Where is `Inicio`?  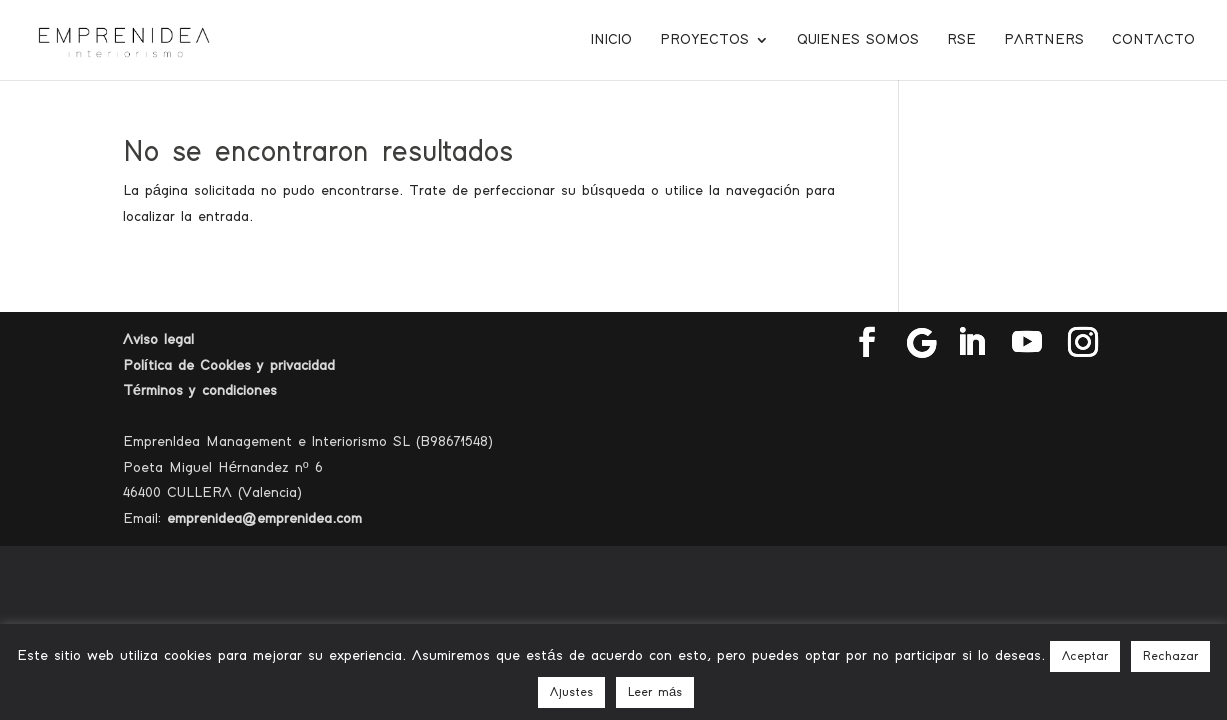 Inicio is located at coordinates (611, 40).